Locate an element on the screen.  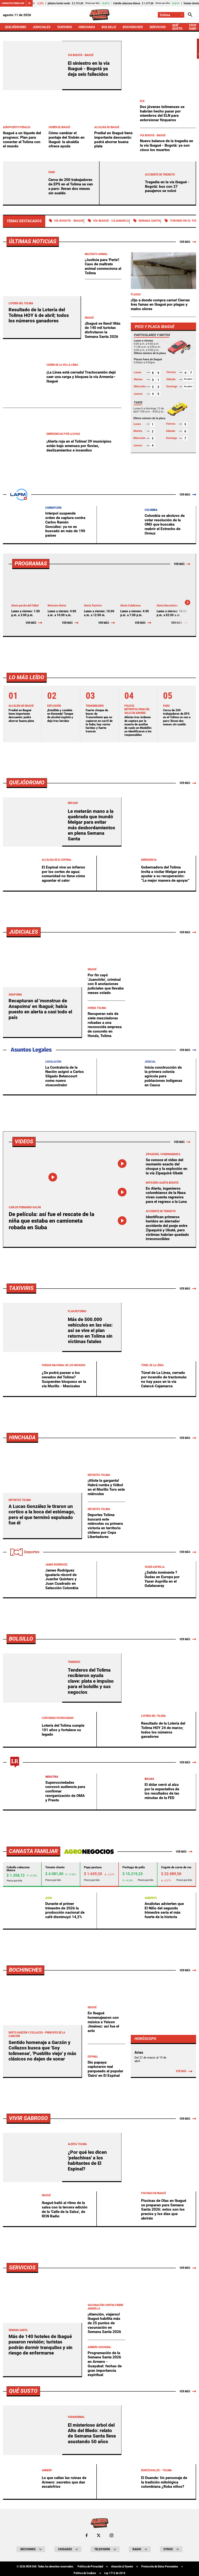
QUÉ SUSTO is located at coordinates (177, 26).